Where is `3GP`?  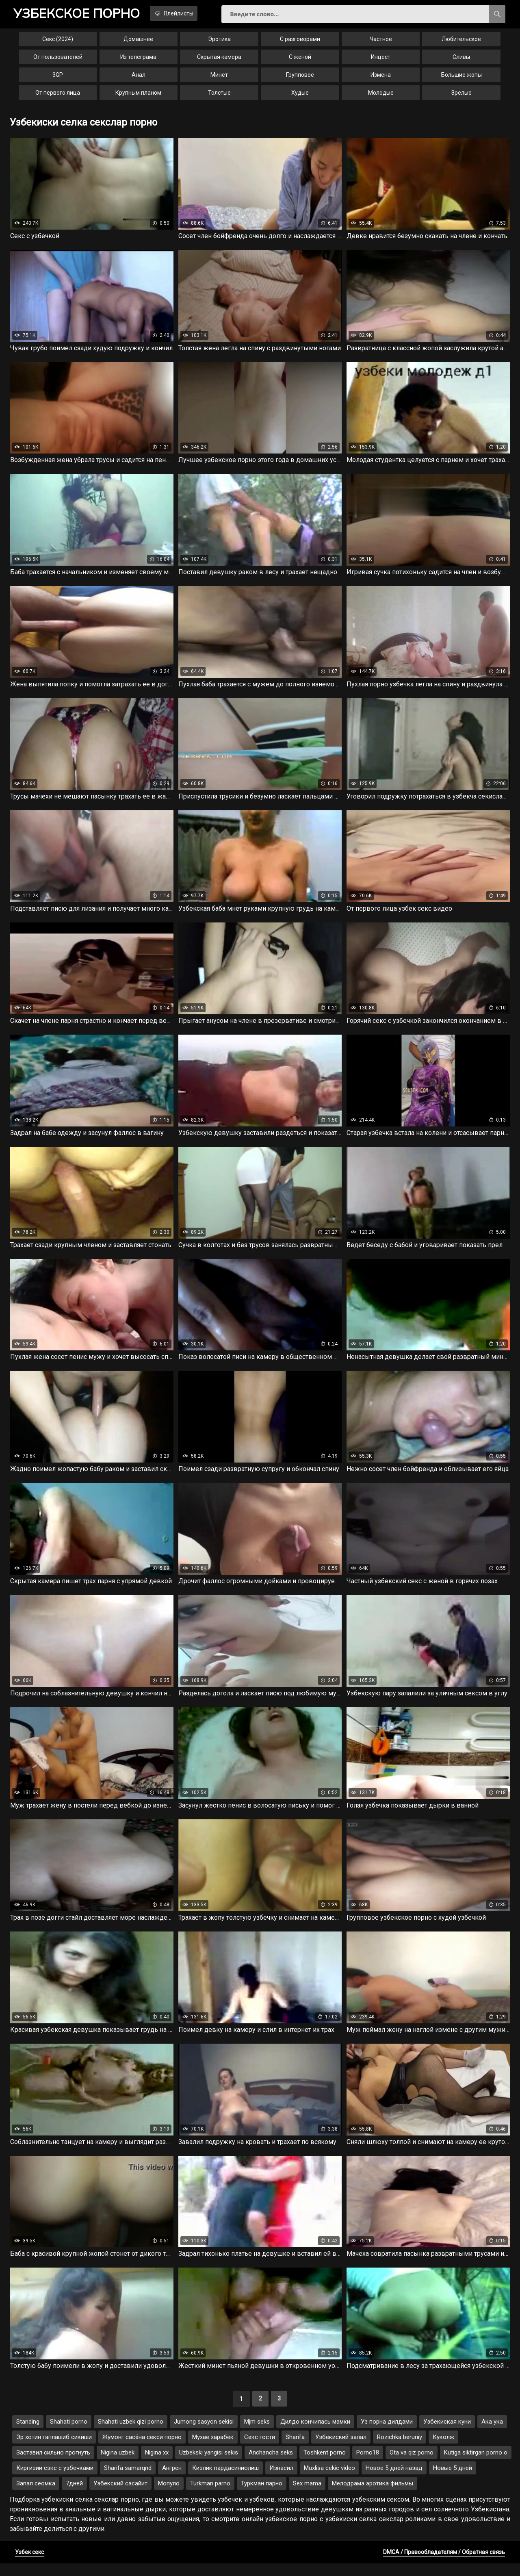
3GP is located at coordinates (57, 78).